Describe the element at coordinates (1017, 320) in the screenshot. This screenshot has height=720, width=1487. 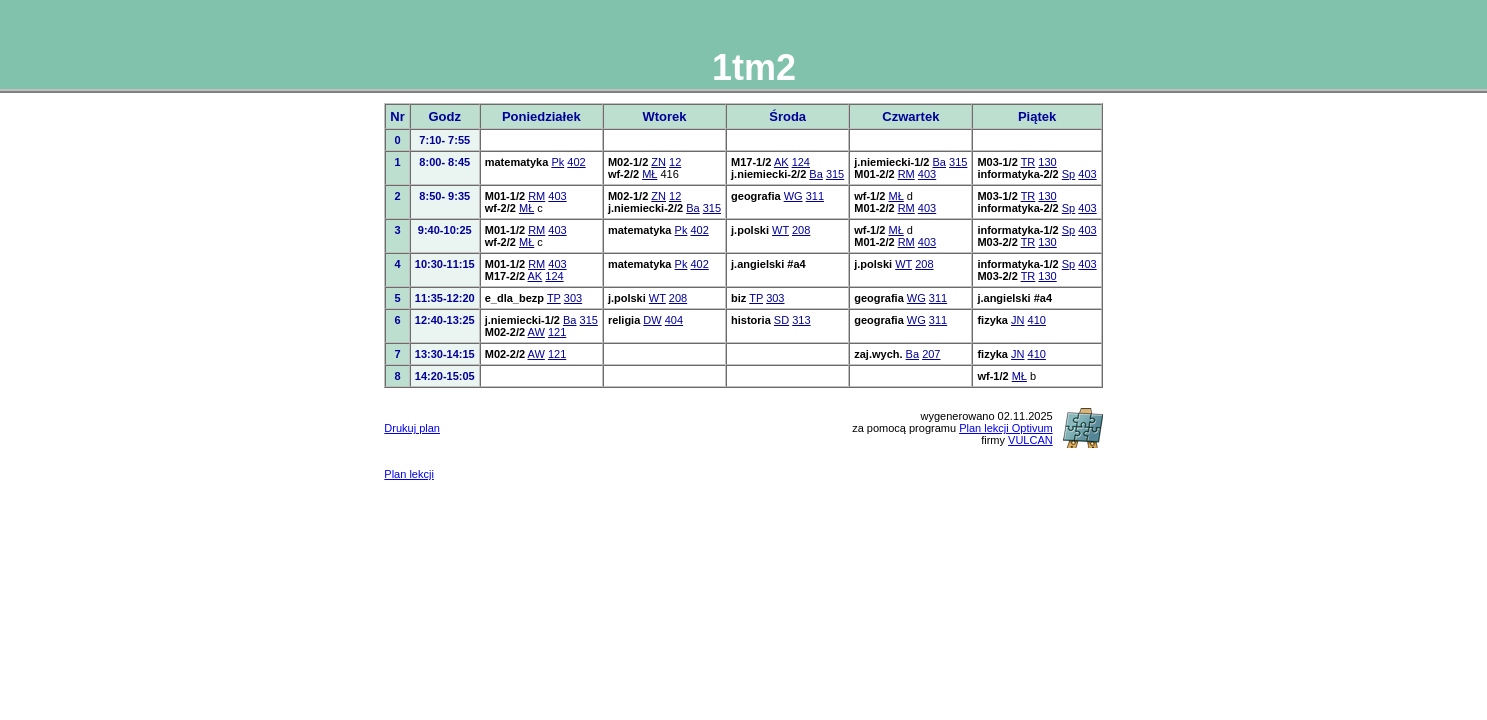
I see `JN` at that location.